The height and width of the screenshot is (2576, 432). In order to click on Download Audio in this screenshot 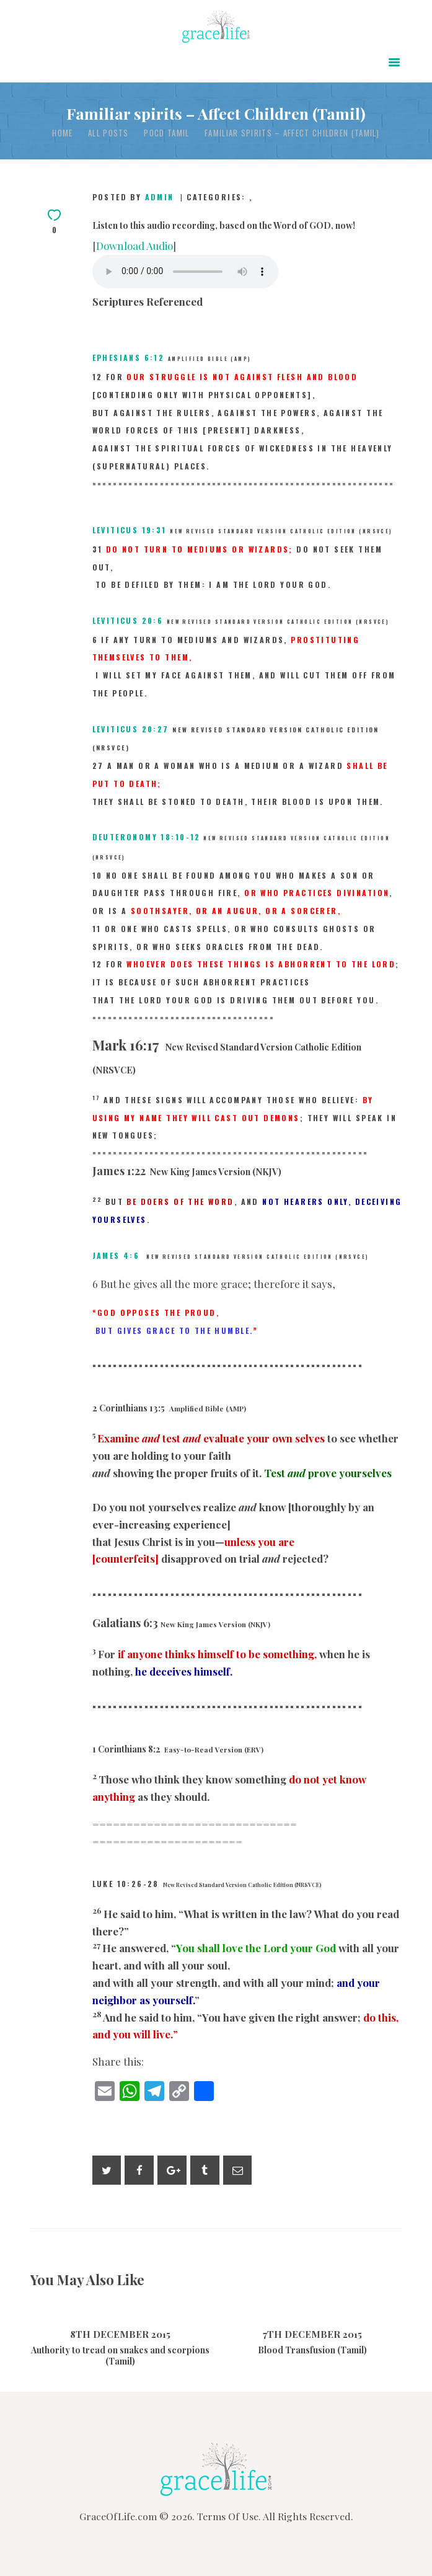, I will do `click(134, 245)`.